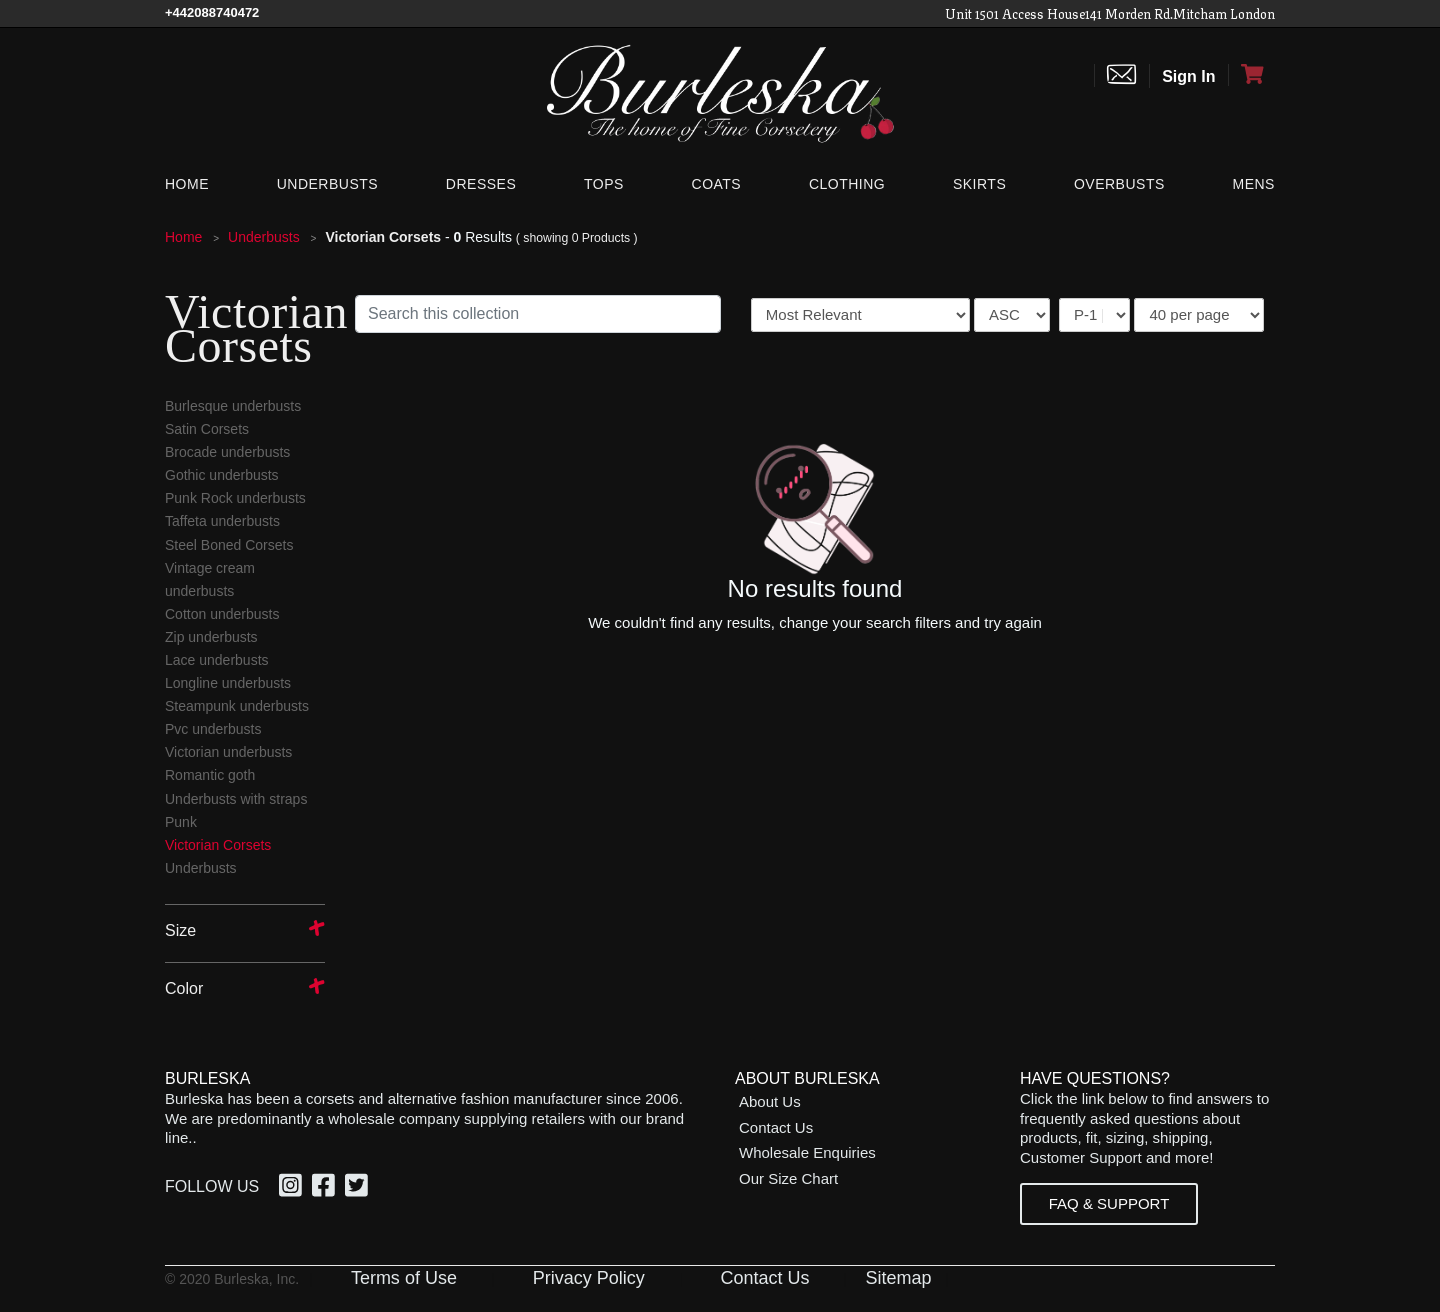 This screenshot has height=1312, width=1440. Describe the element at coordinates (847, 184) in the screenshot. I see `[Clothing]` at that location.